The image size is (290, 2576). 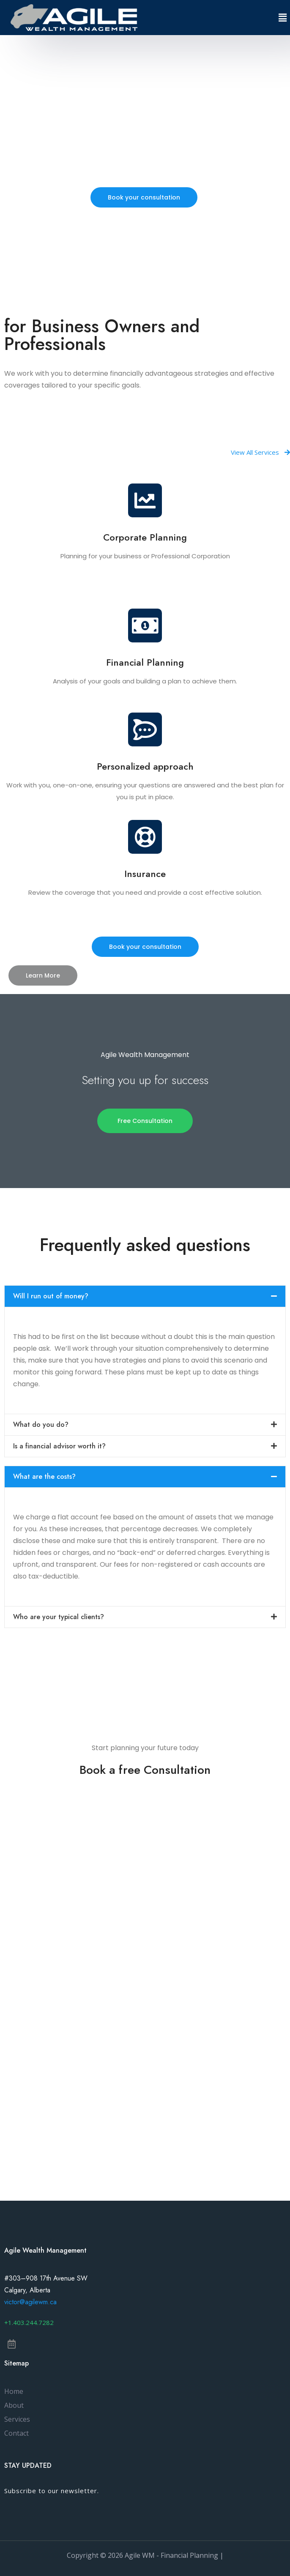 What do you see at coordinates (40, 1424) in the screenshot?
I see `What do you do?` at bounding box center [40, 1424].